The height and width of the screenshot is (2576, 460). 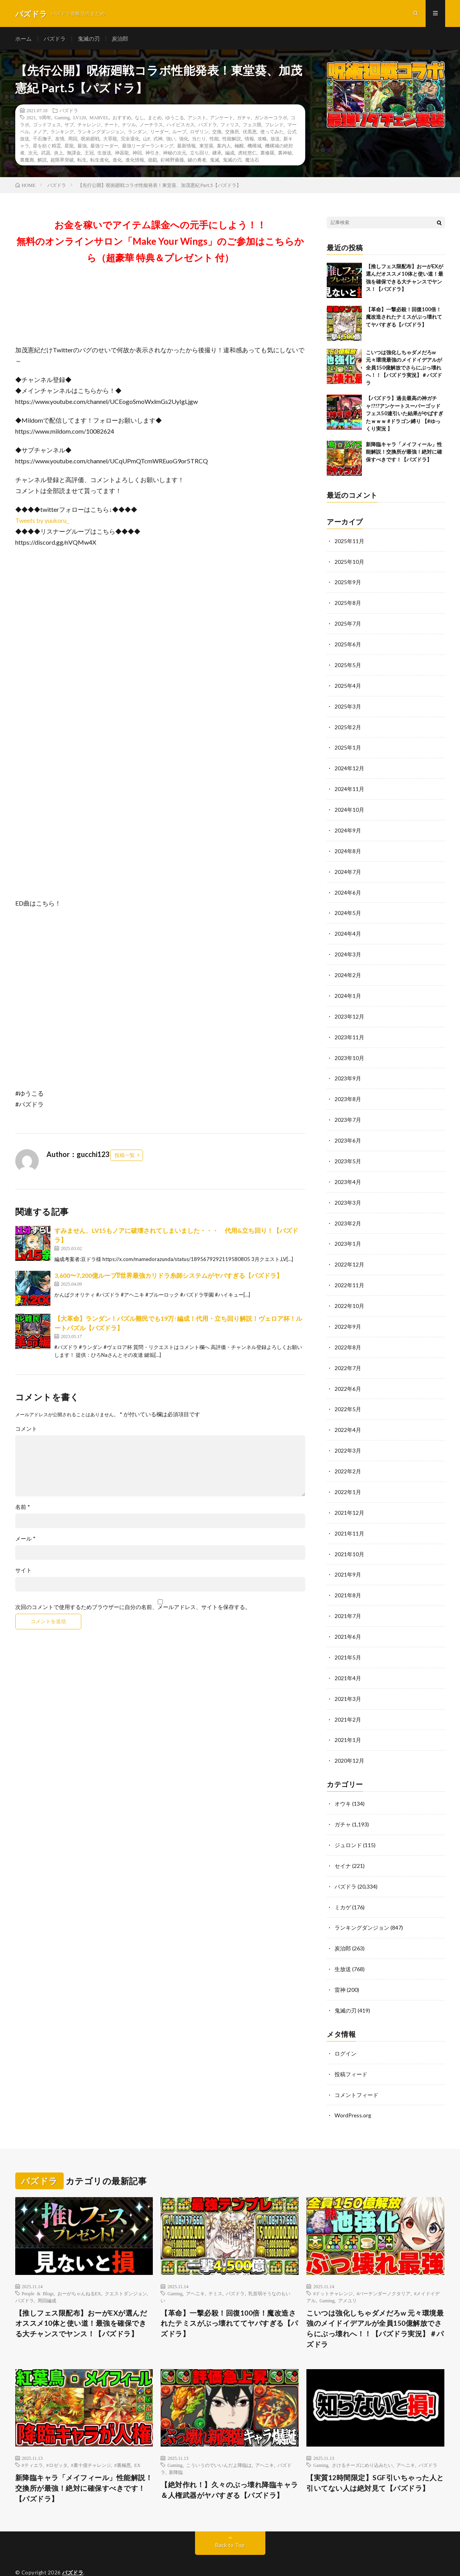 What do you see at coordinates (343, 1886) in the screenshot?
I see `ミカゲ` at bounding box center [343, 1886].